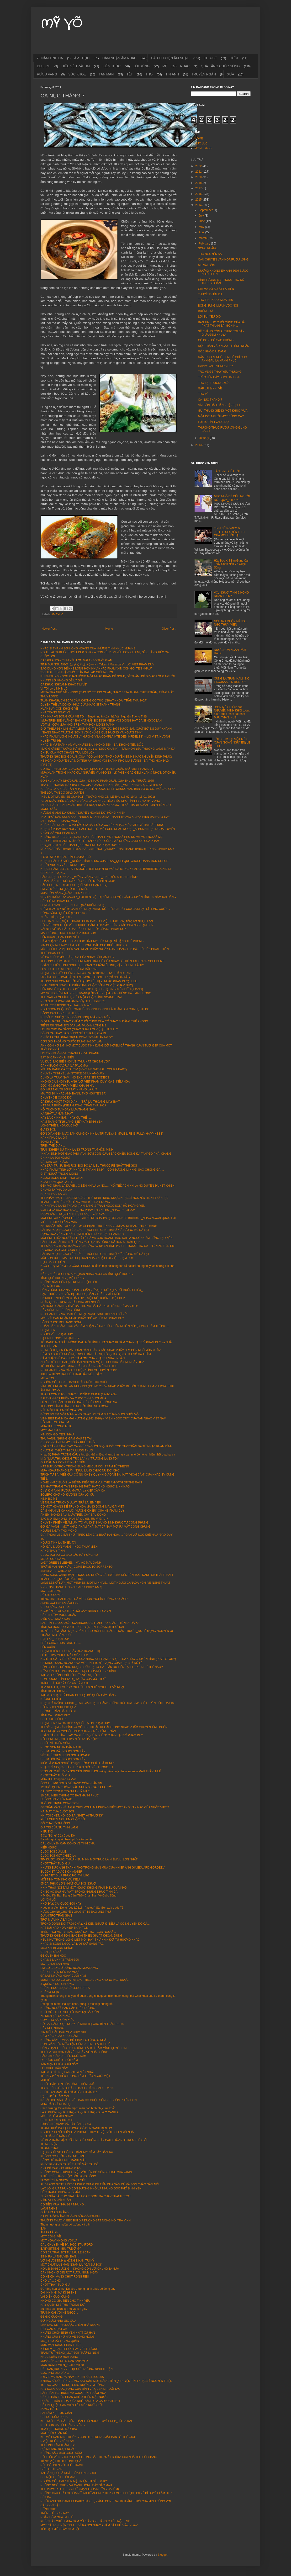  What do you see at coordinates (78, 1731) in the screenshot?
I see `THƠ, NHẠC vả "NGƯỜI TÌNH" CỦA NGUYỄN ĐÌNH TOÀN` at bounding box center [78, 1731].